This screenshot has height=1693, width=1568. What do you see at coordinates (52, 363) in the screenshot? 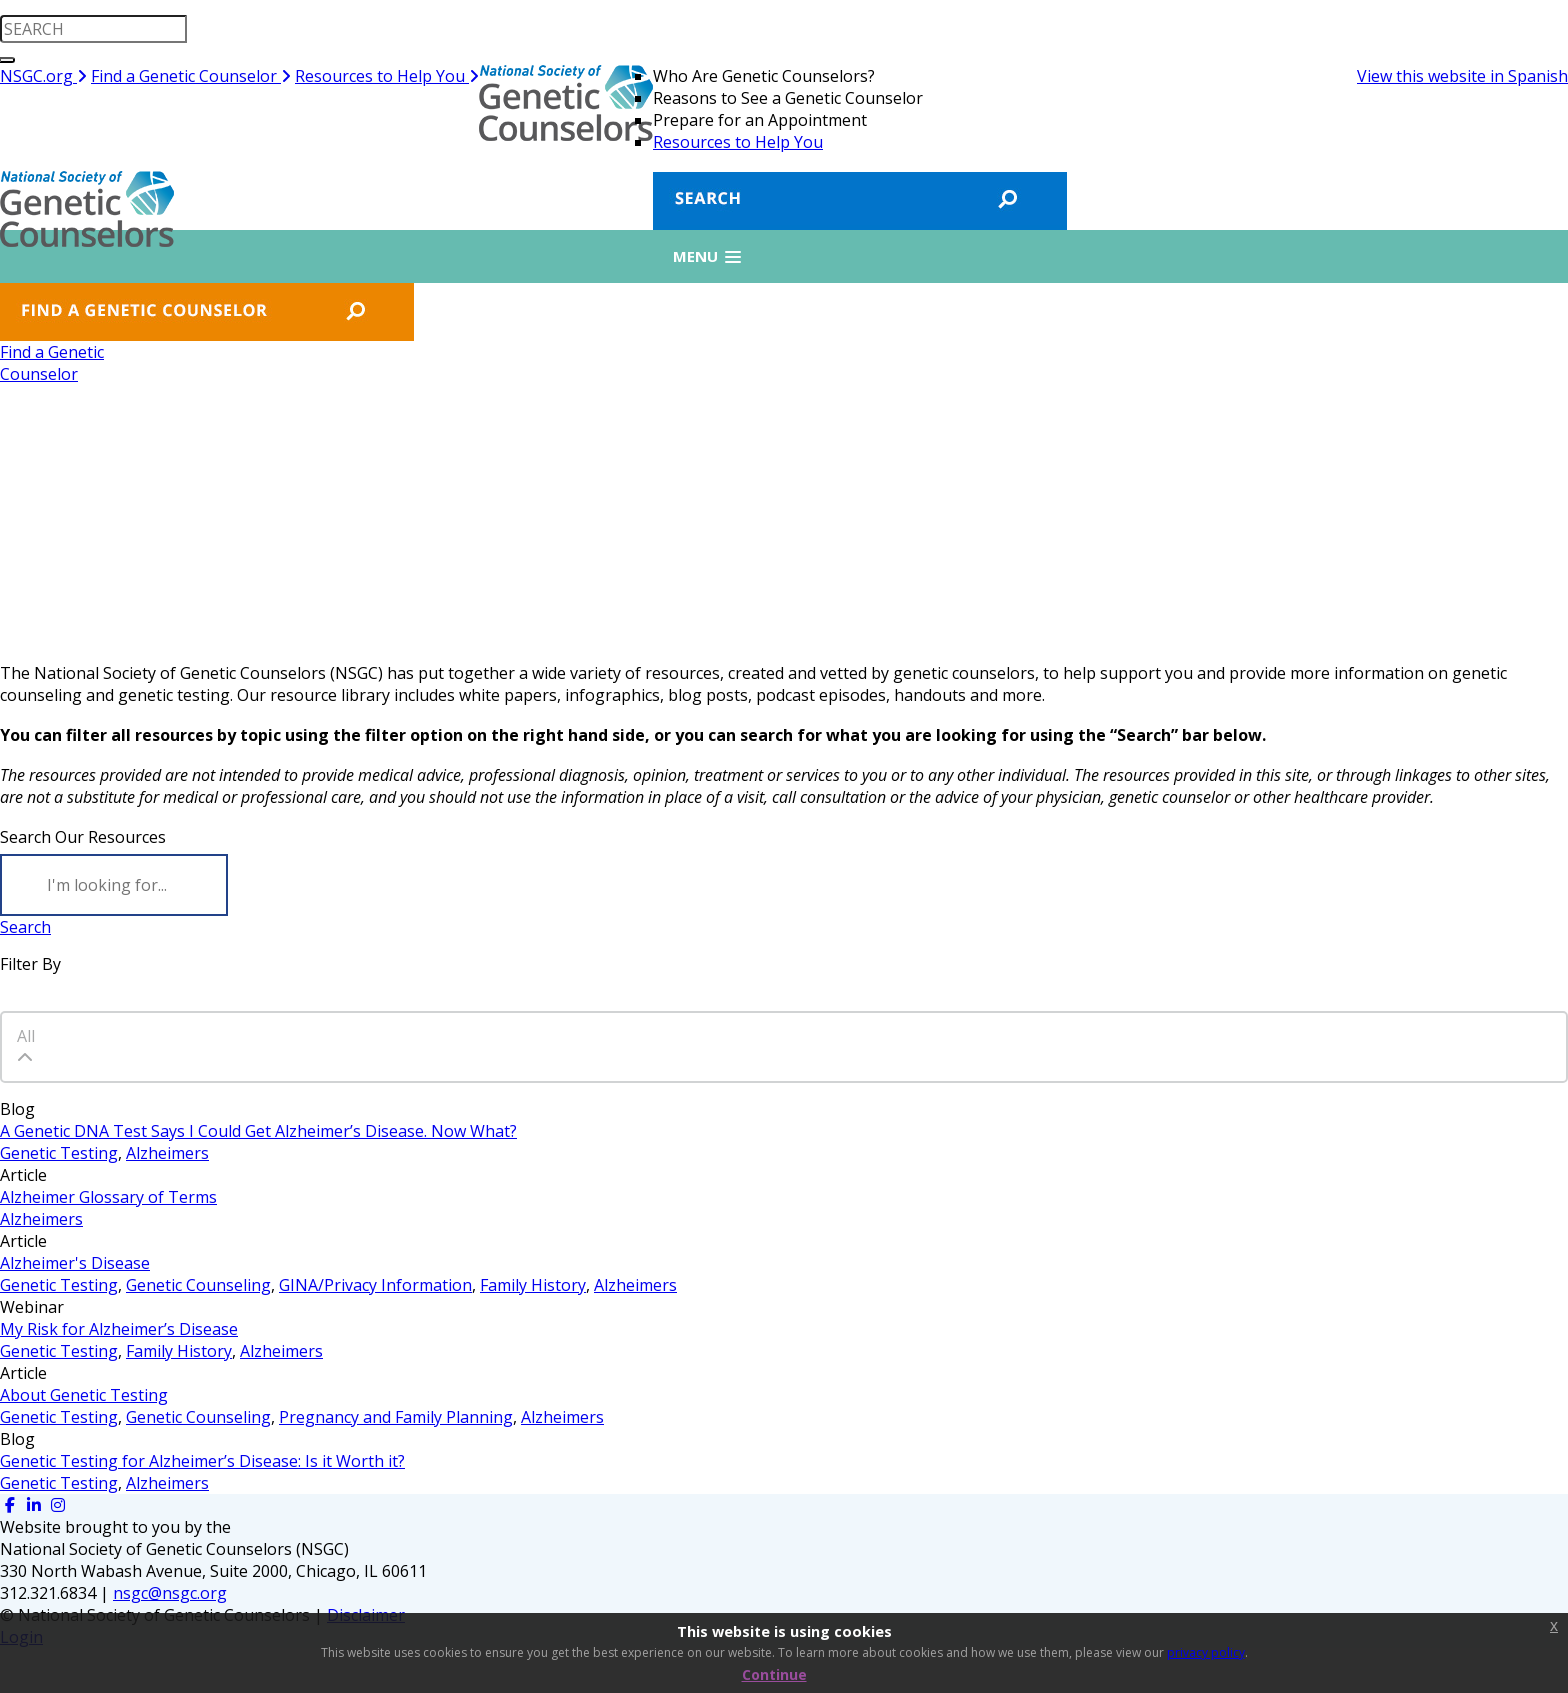
I see `Find a GeneticCounselor` at bounding box center [52, 363].